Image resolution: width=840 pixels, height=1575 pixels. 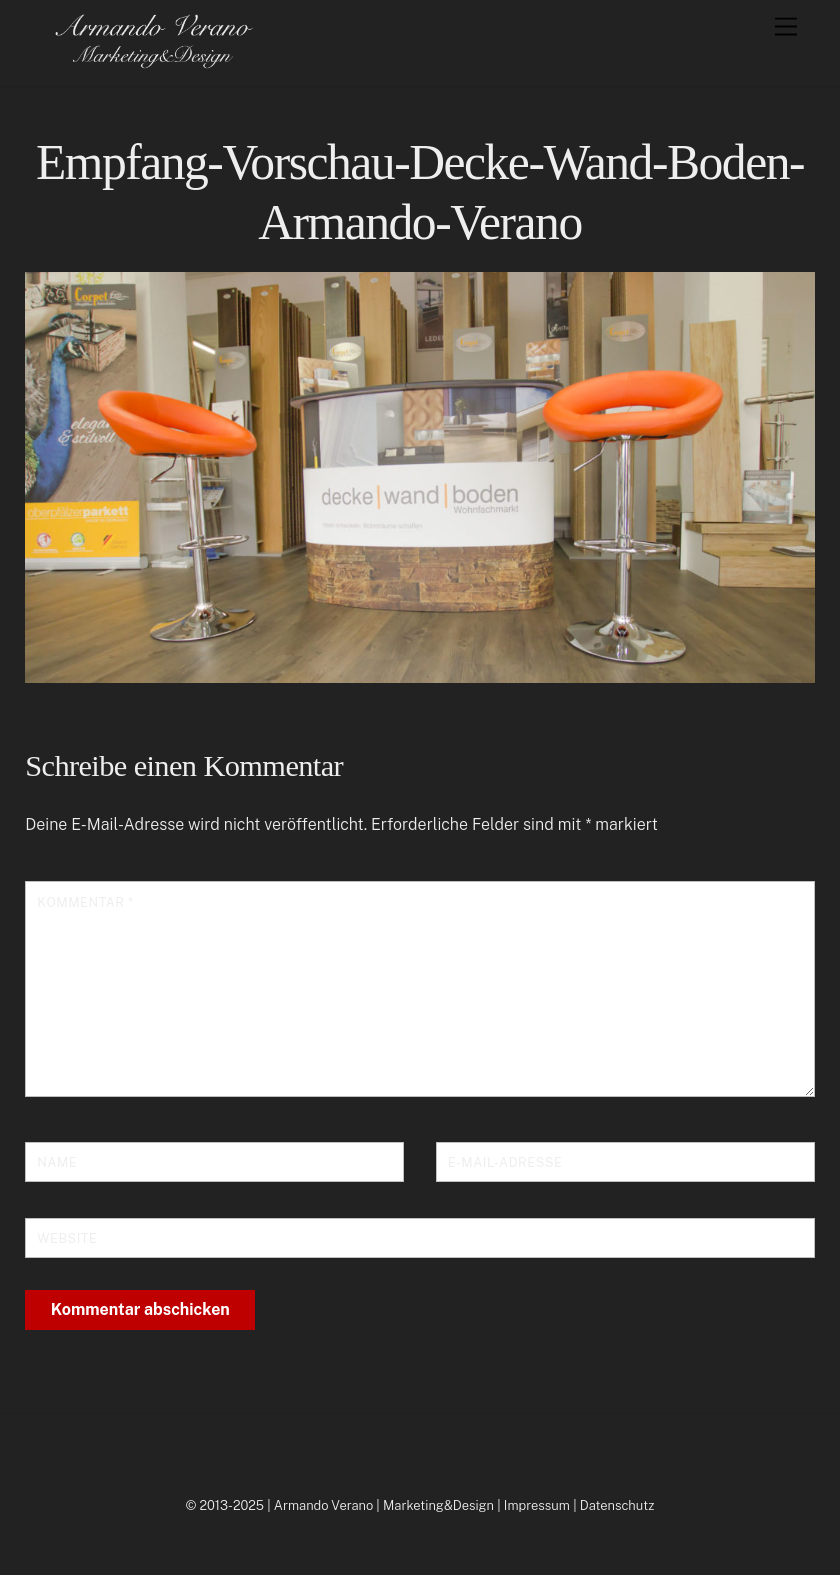 I want to click on Impressum, so click(x=537, y=1505).